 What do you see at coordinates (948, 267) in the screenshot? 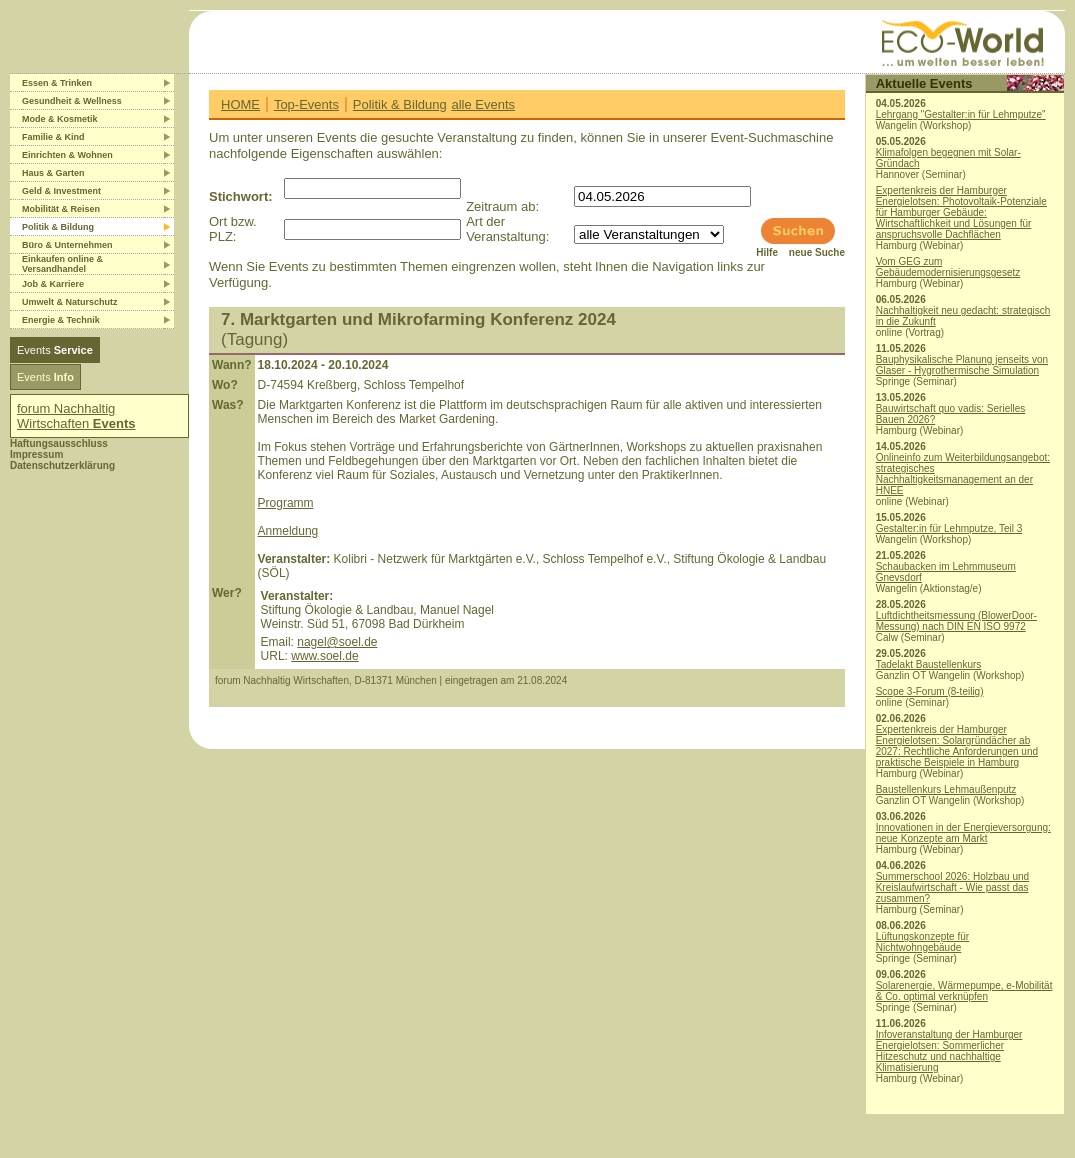
I see `Vom GEG zum Gebäudemodernisierungsgesetz` at bounding box center [948, 267].